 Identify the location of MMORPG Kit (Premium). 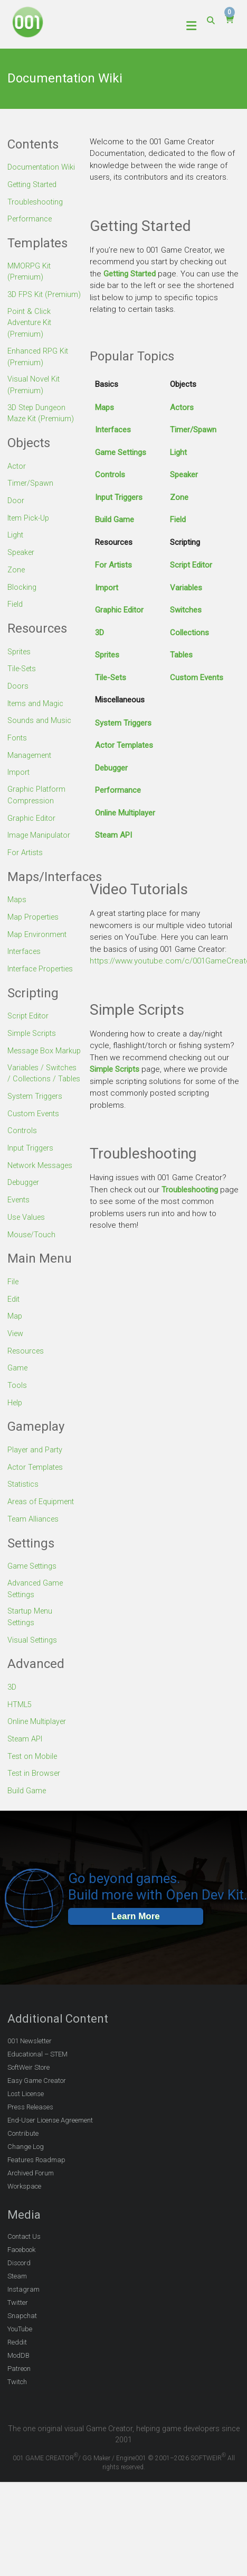
(29, 272).